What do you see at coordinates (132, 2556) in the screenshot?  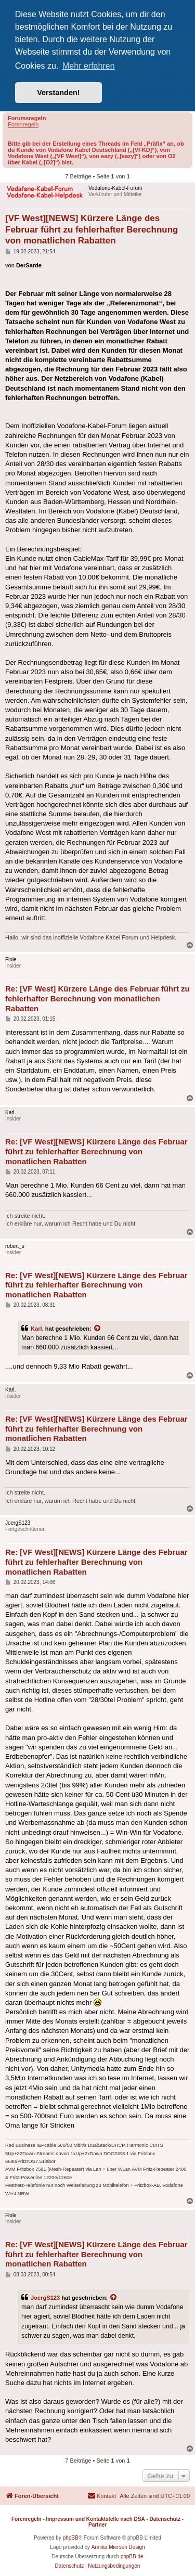 I see `phpBB.de` at bounding box center [132, 2556].